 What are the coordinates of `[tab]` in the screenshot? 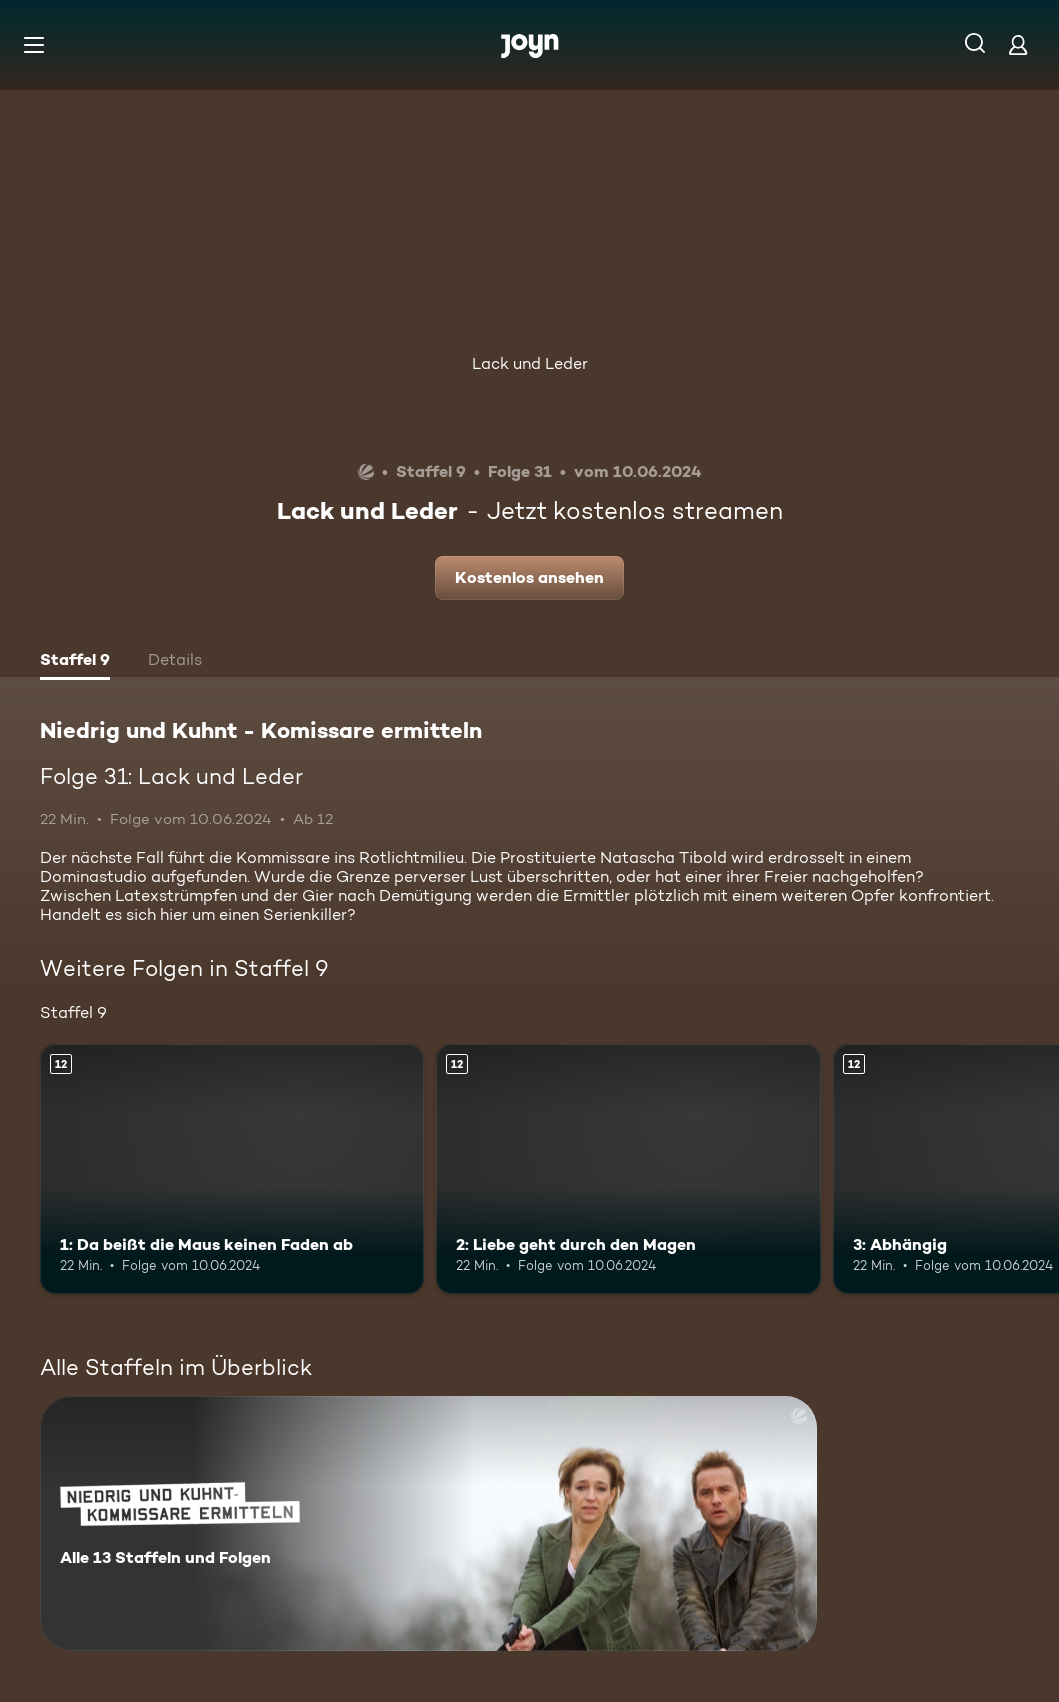 It's located at (75, 662).